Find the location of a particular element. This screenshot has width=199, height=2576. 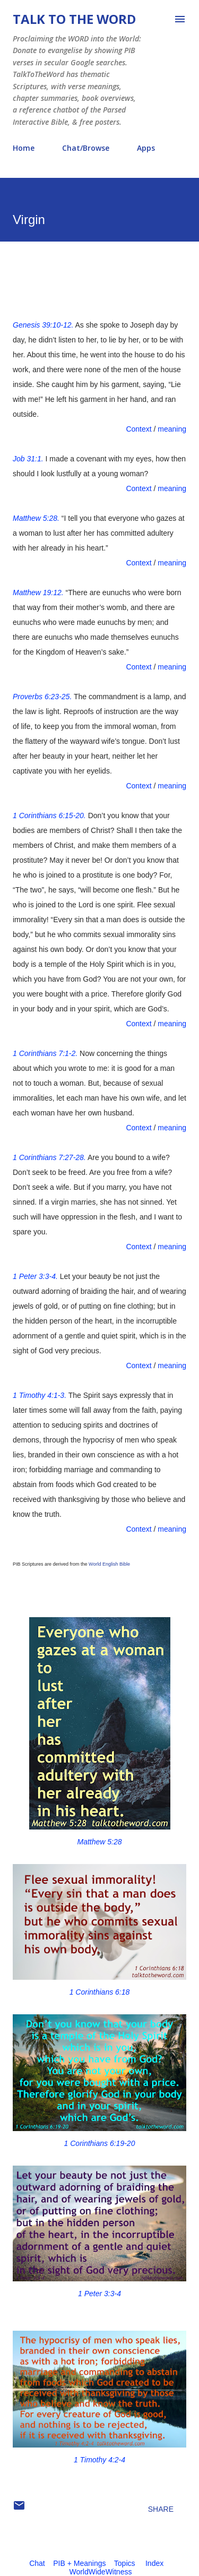

Matthew 5:28. is located at coordinates (36, 518).